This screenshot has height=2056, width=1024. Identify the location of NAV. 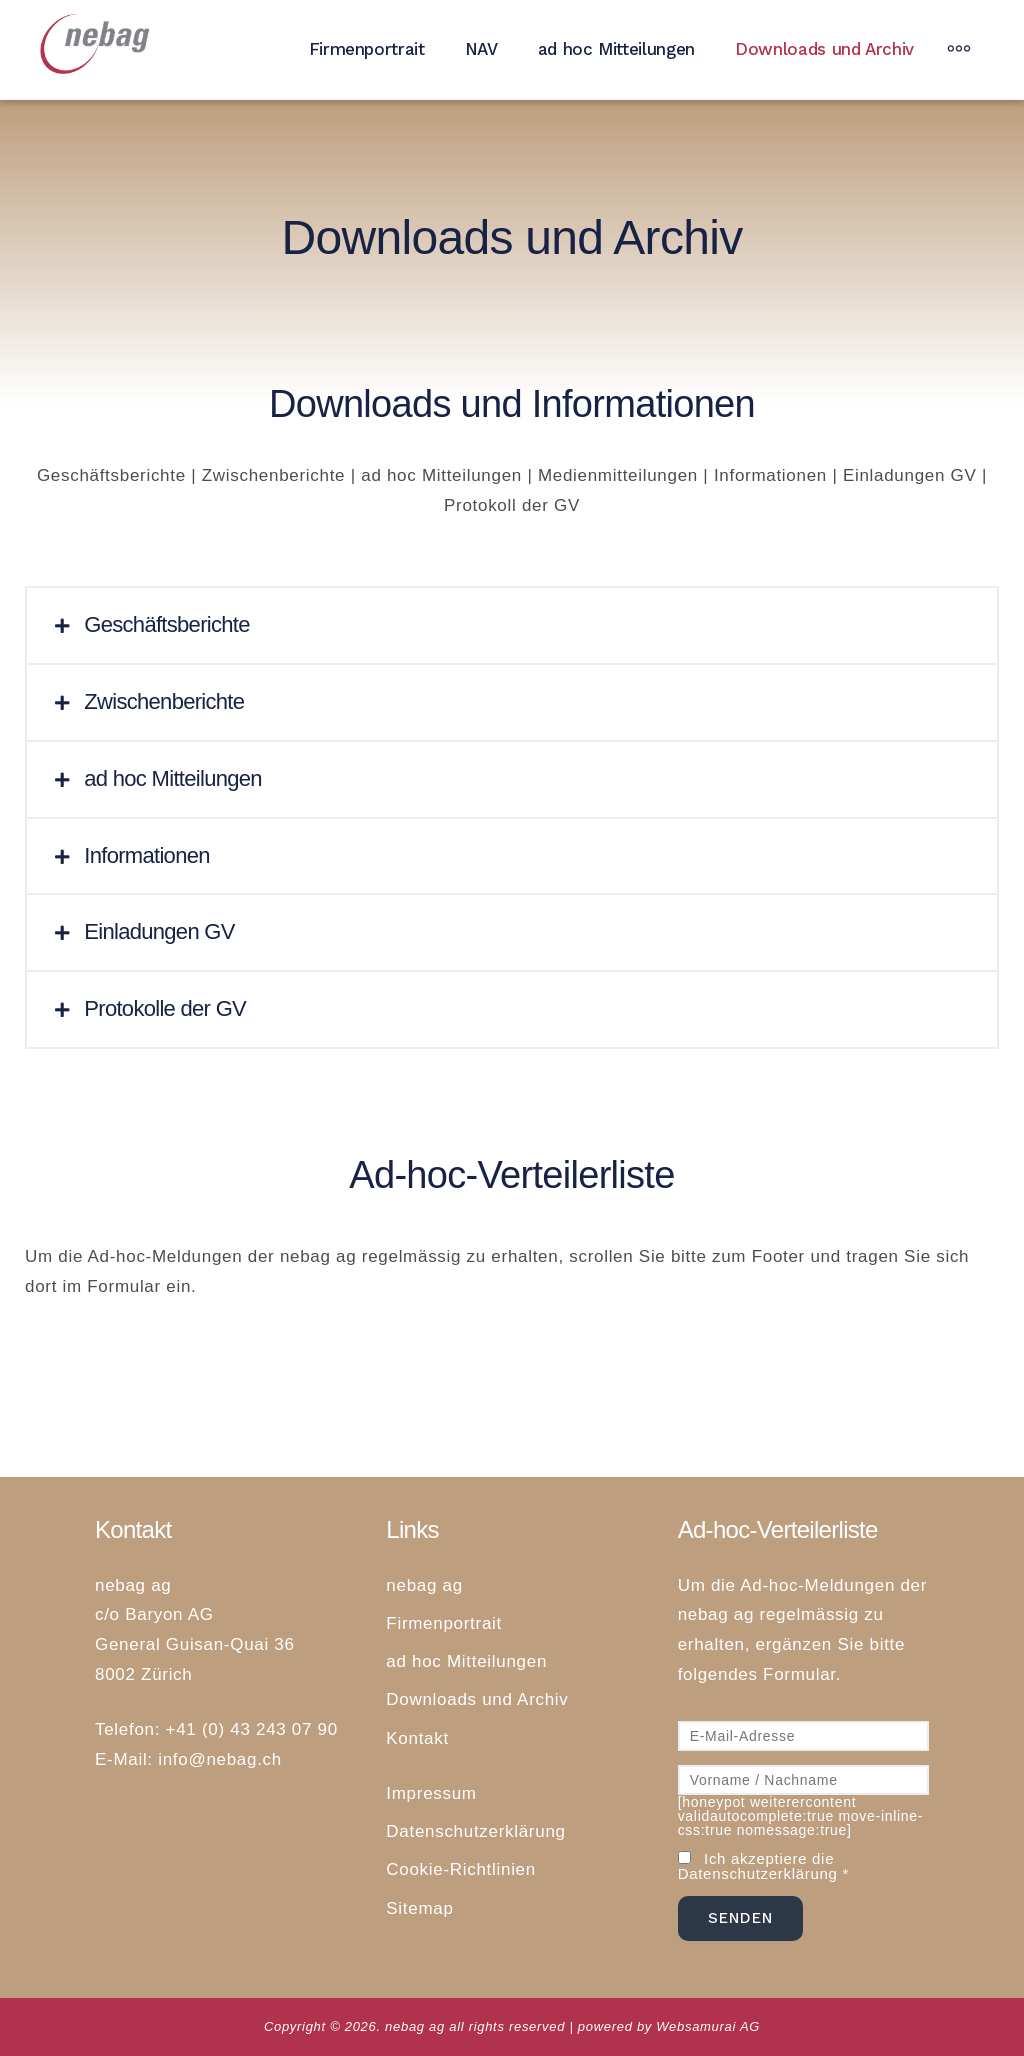
(481, 49).